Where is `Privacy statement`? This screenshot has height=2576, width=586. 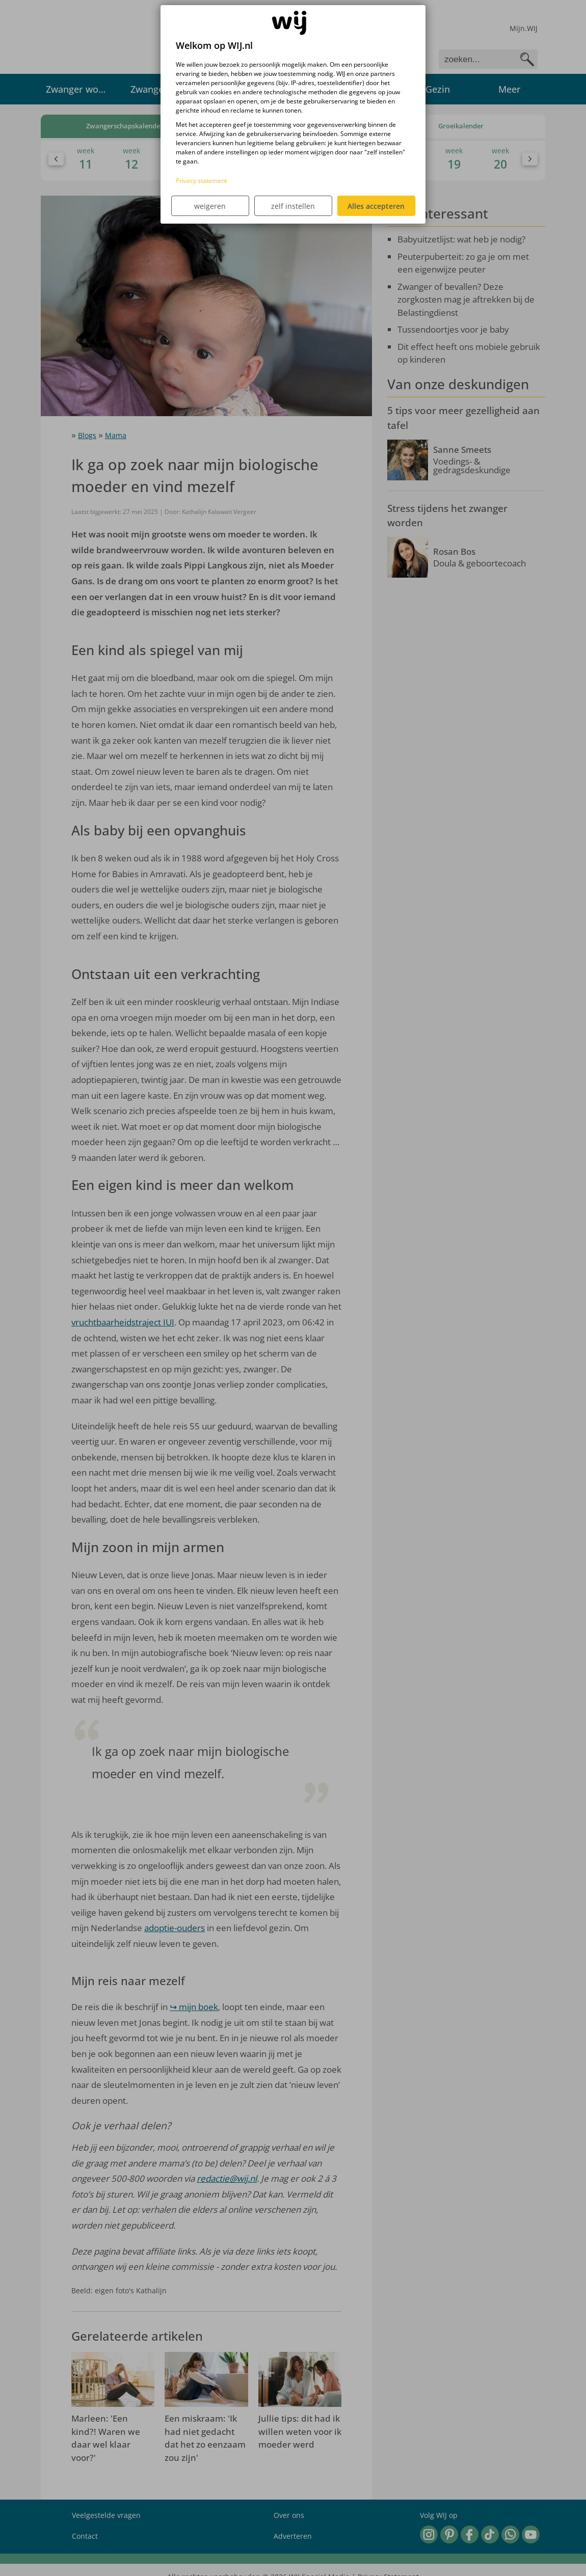 Privacy statement is located at coordinates (201, 180).